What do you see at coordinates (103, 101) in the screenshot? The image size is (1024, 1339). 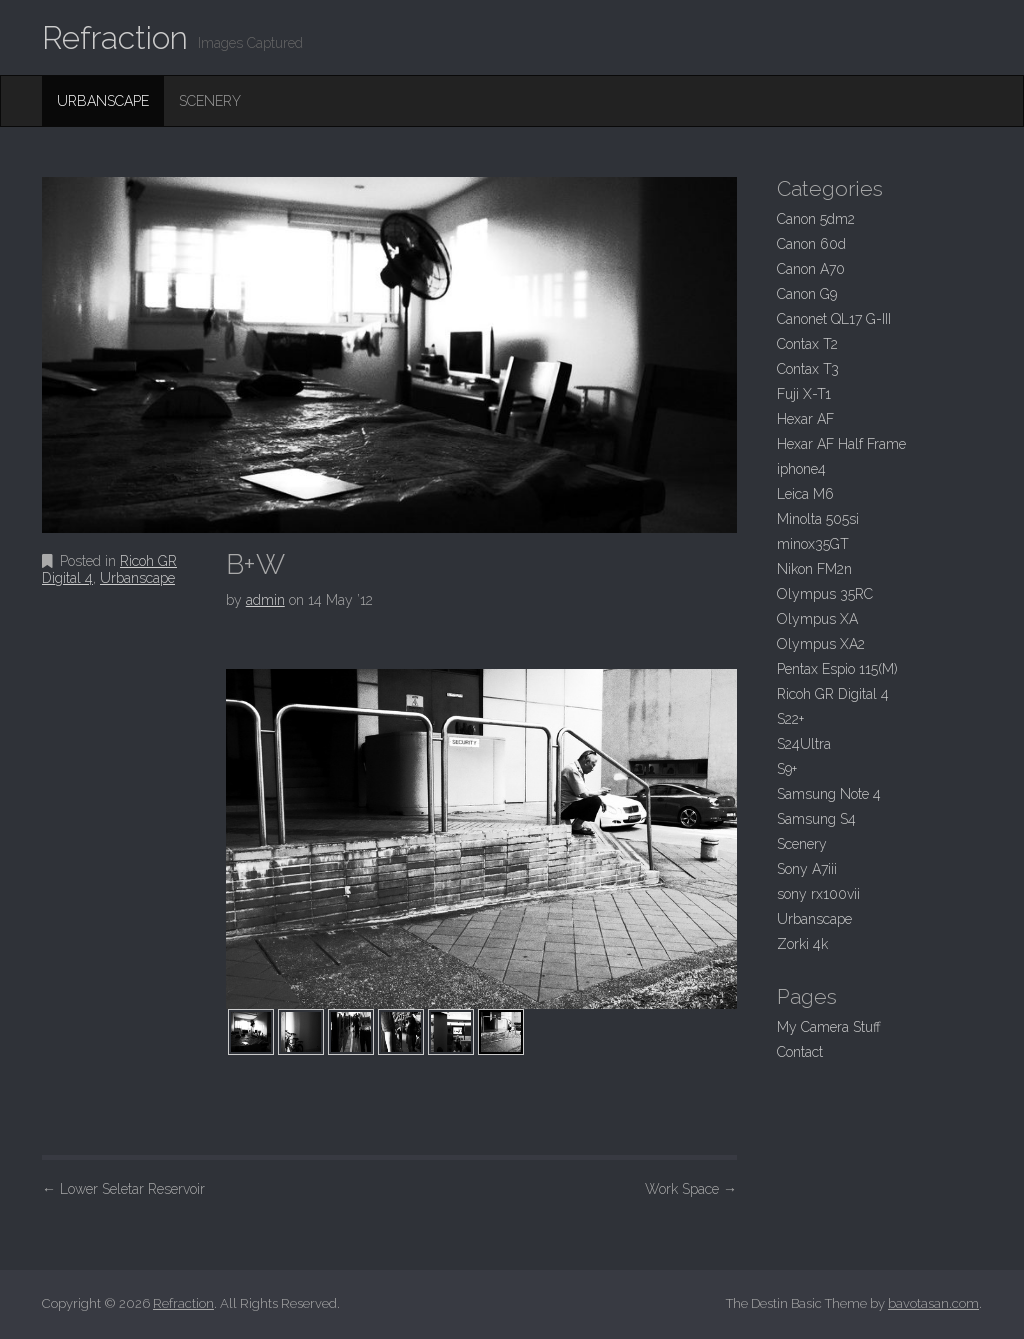 I see `Urbanscape` at bounding box center [103, 101].